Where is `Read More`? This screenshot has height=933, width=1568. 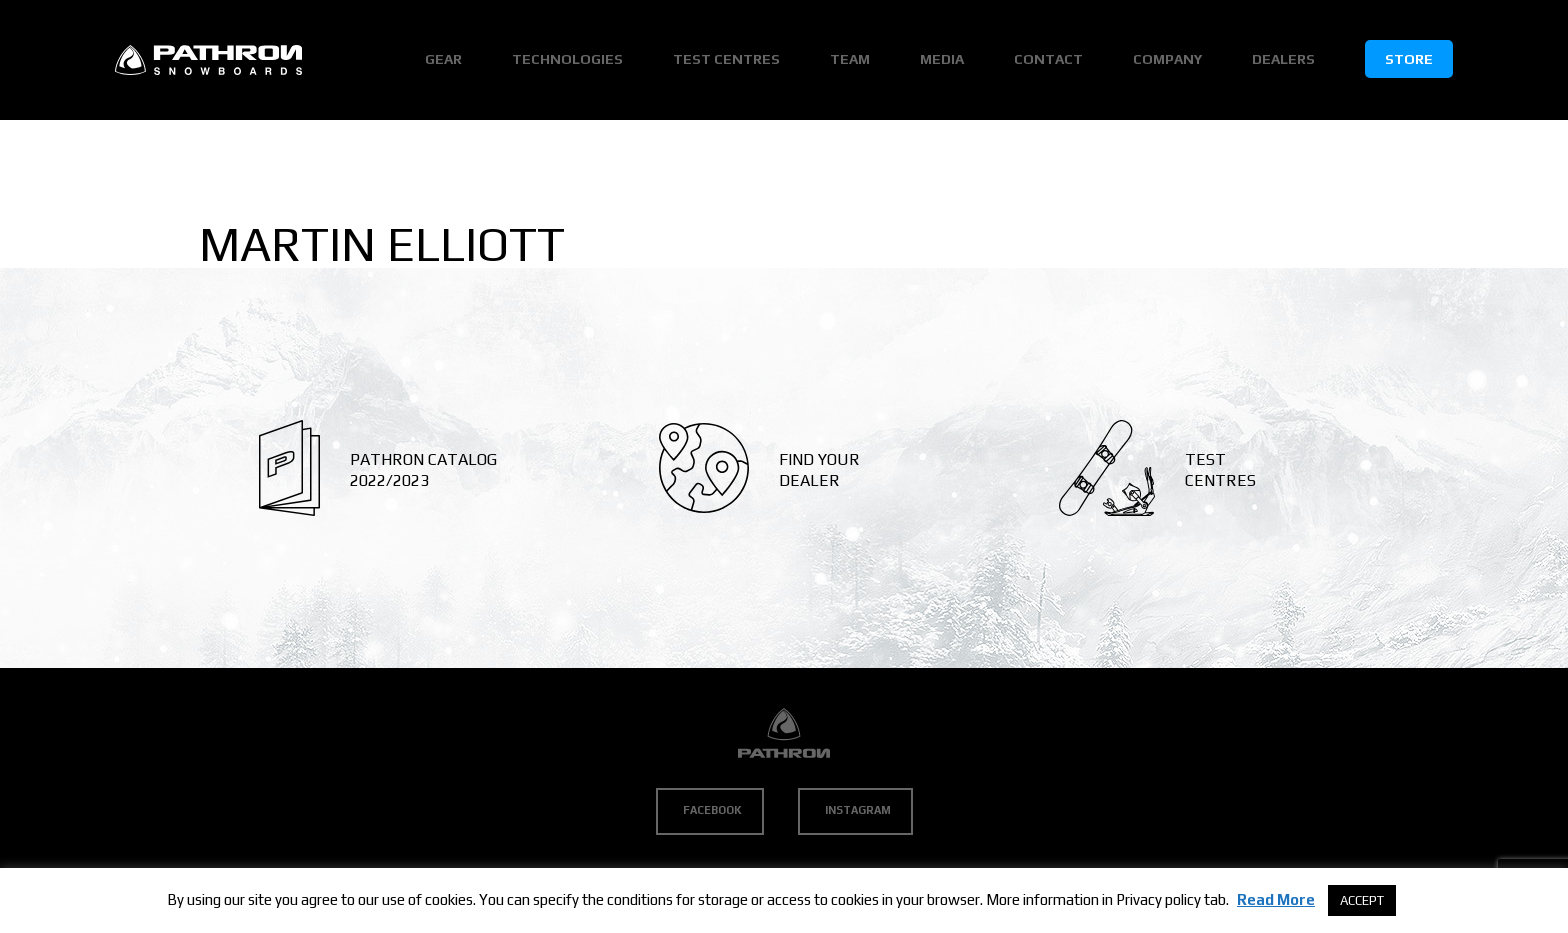
Read More is located at coordinates (1276, 899).